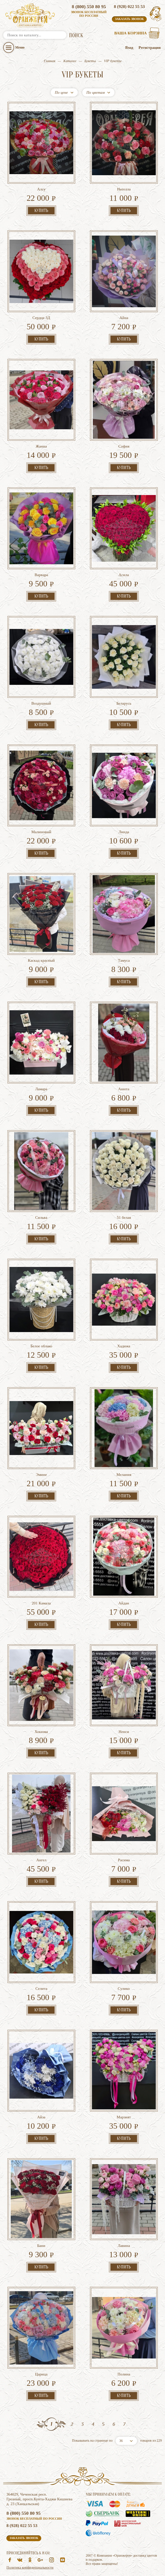  Describe the element at coordinates (41, 189) in the screenshot. I see `Алсу` at that location.